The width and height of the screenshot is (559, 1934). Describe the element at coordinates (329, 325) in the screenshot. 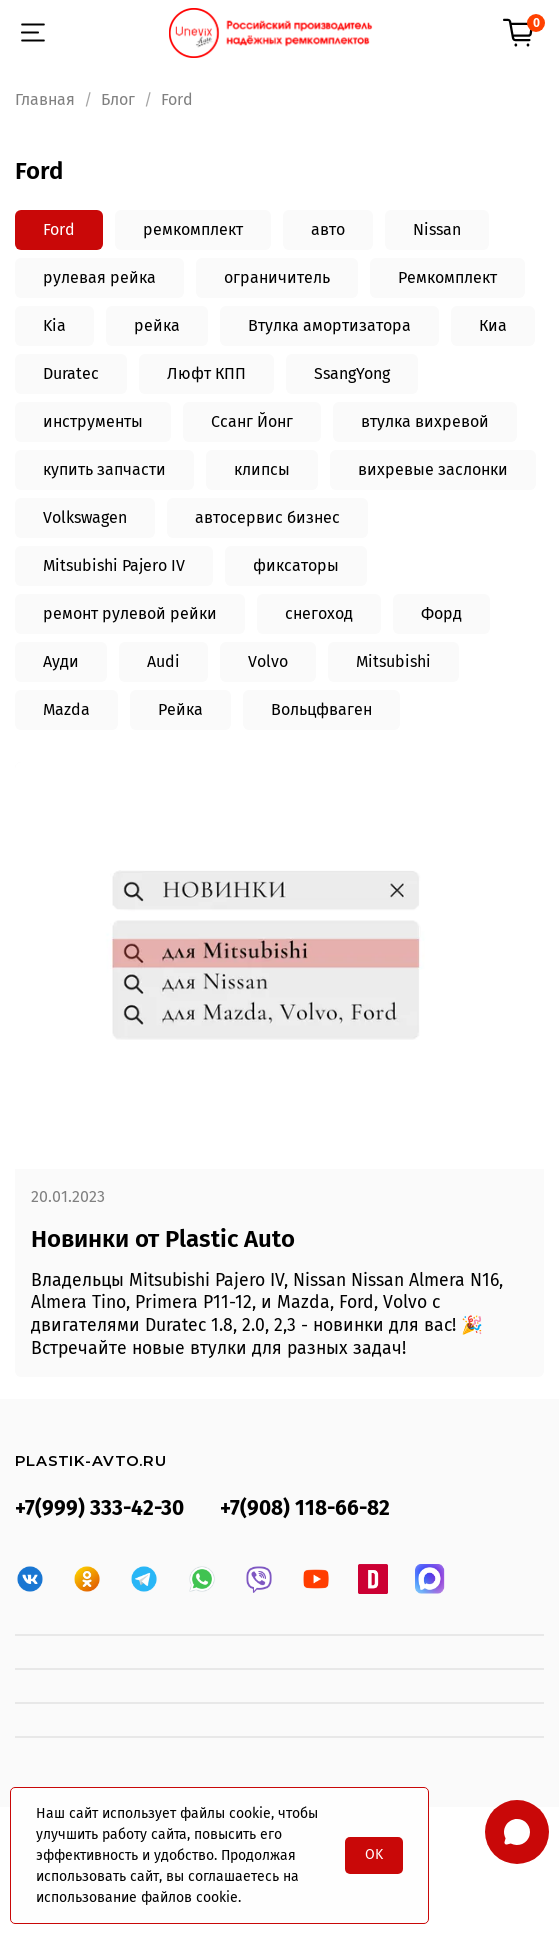

I see `Втулка амортизатора` at that location.